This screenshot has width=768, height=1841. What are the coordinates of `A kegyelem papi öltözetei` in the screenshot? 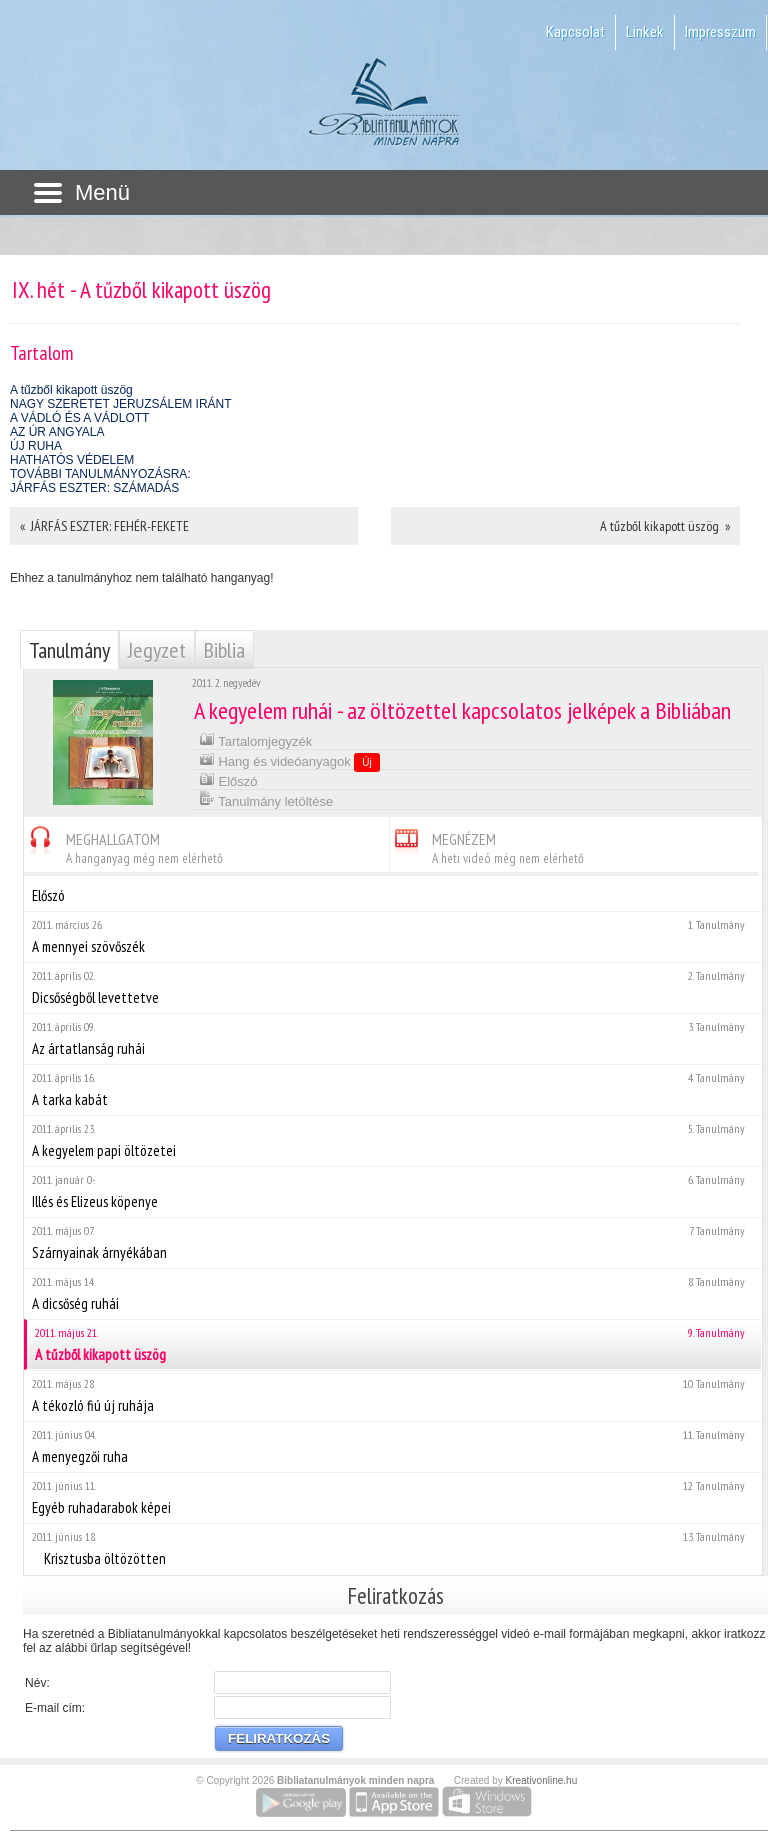 It's located at (392, 1140).